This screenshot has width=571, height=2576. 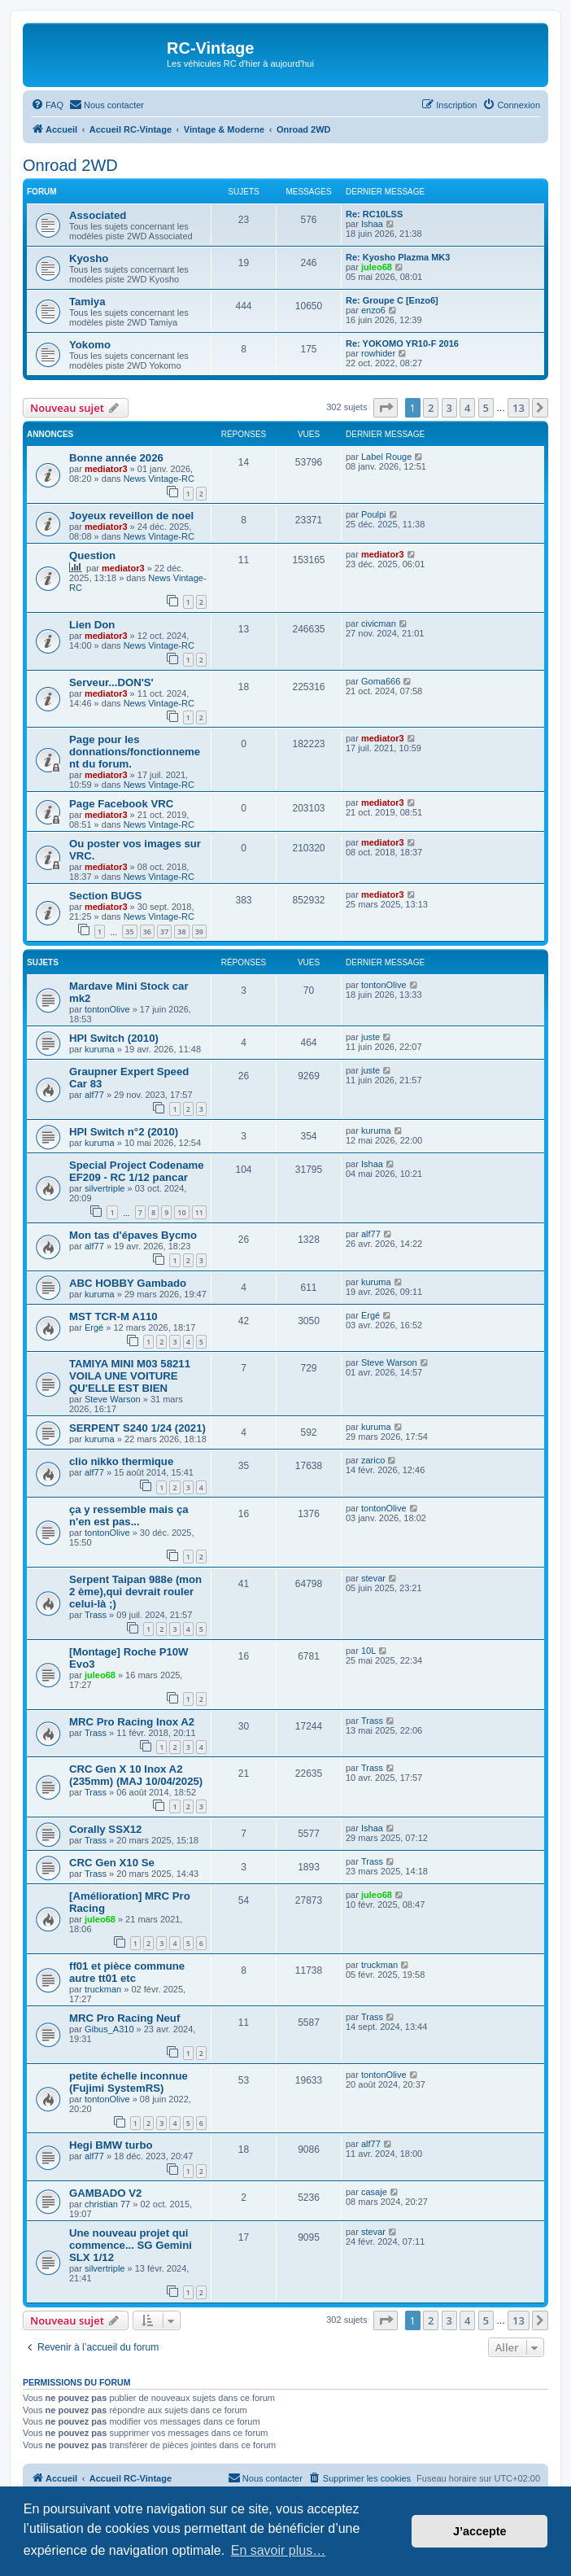 What do you see at coordinates (137, 1428) in the screenshot?
I see `SERPENT S240 1/24 (2021)` at bounding box center [137, 1428].